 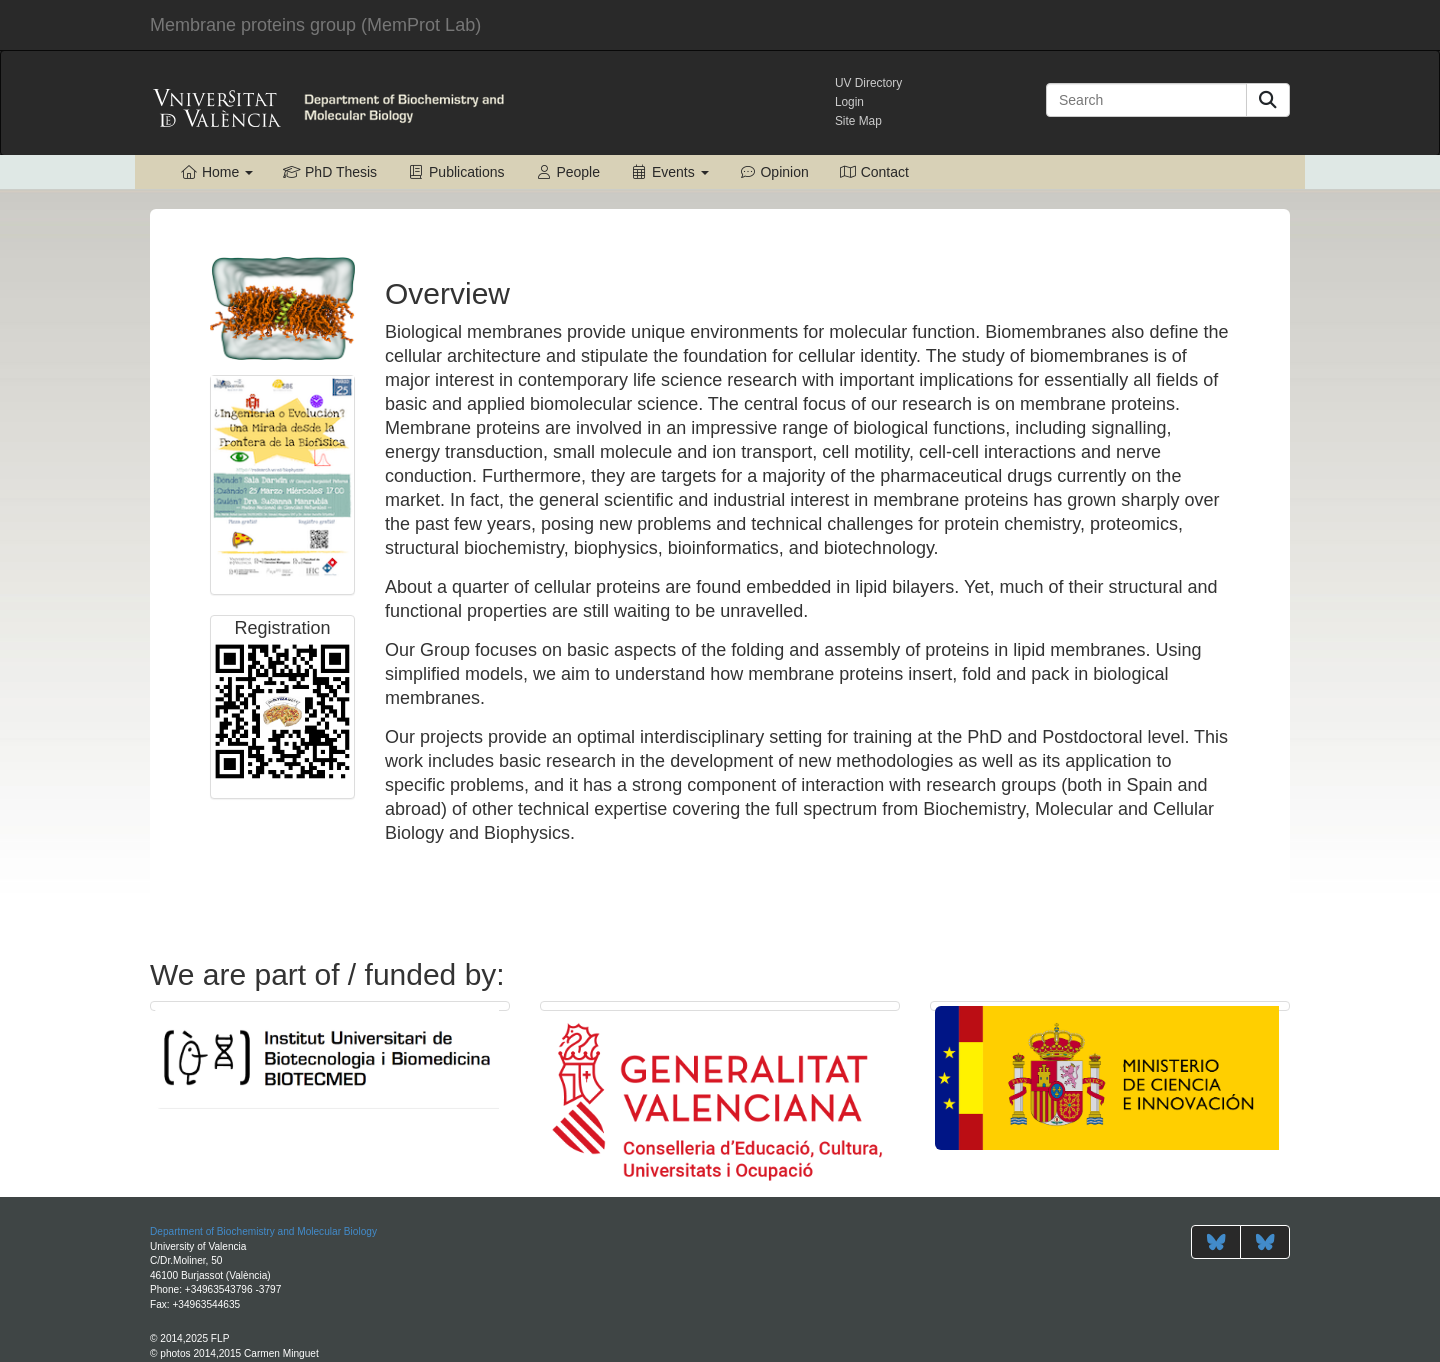 I want to click on Events, so click(x=669, y=172).